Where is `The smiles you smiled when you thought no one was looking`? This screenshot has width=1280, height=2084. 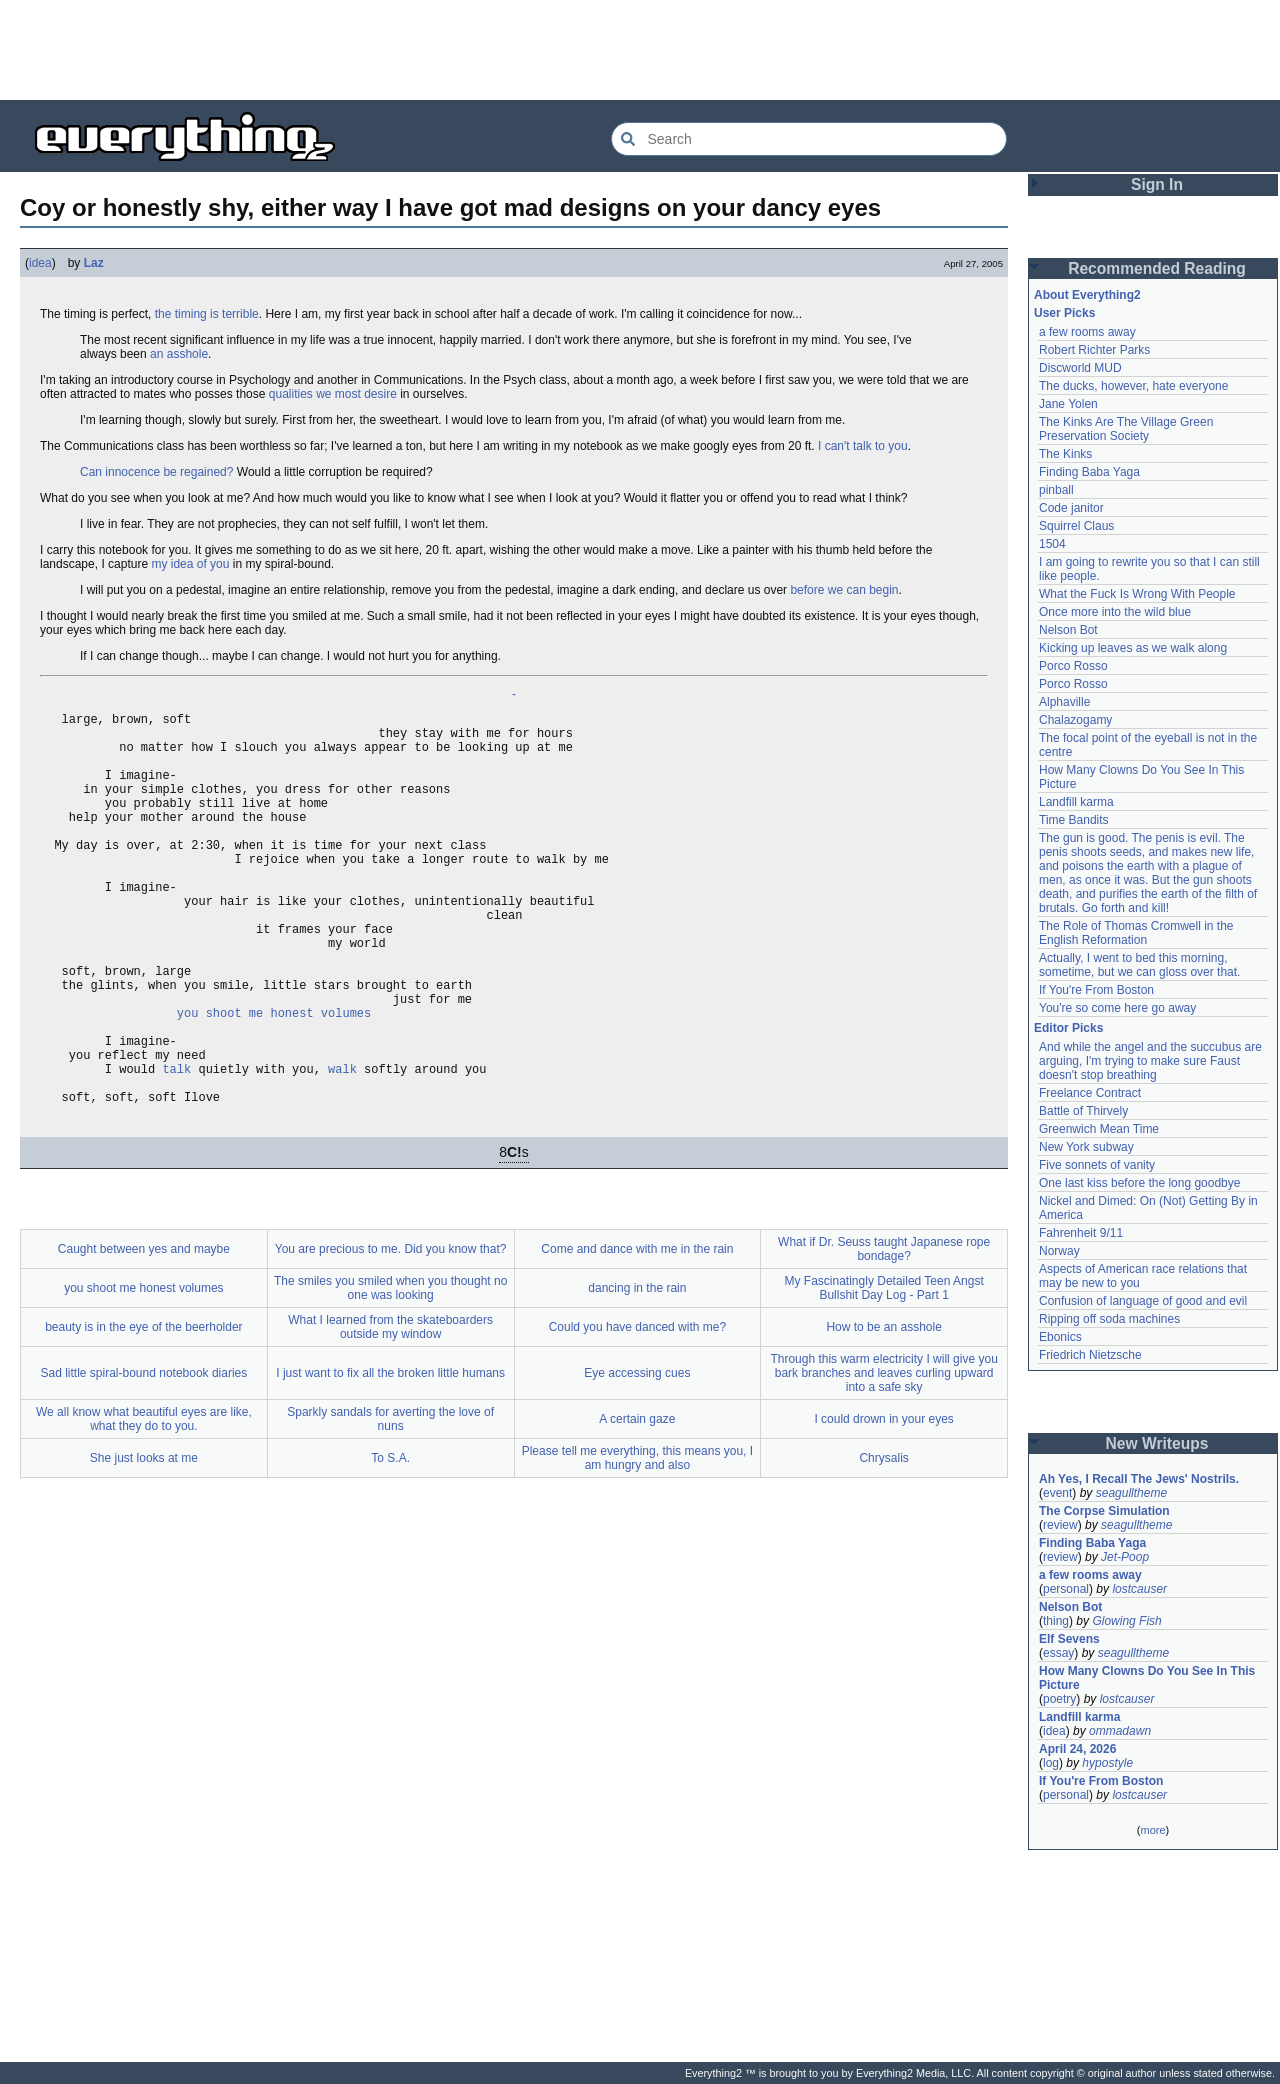
The smiles you smiled when you thought no one was looking is located at coordinates (390, 1372).